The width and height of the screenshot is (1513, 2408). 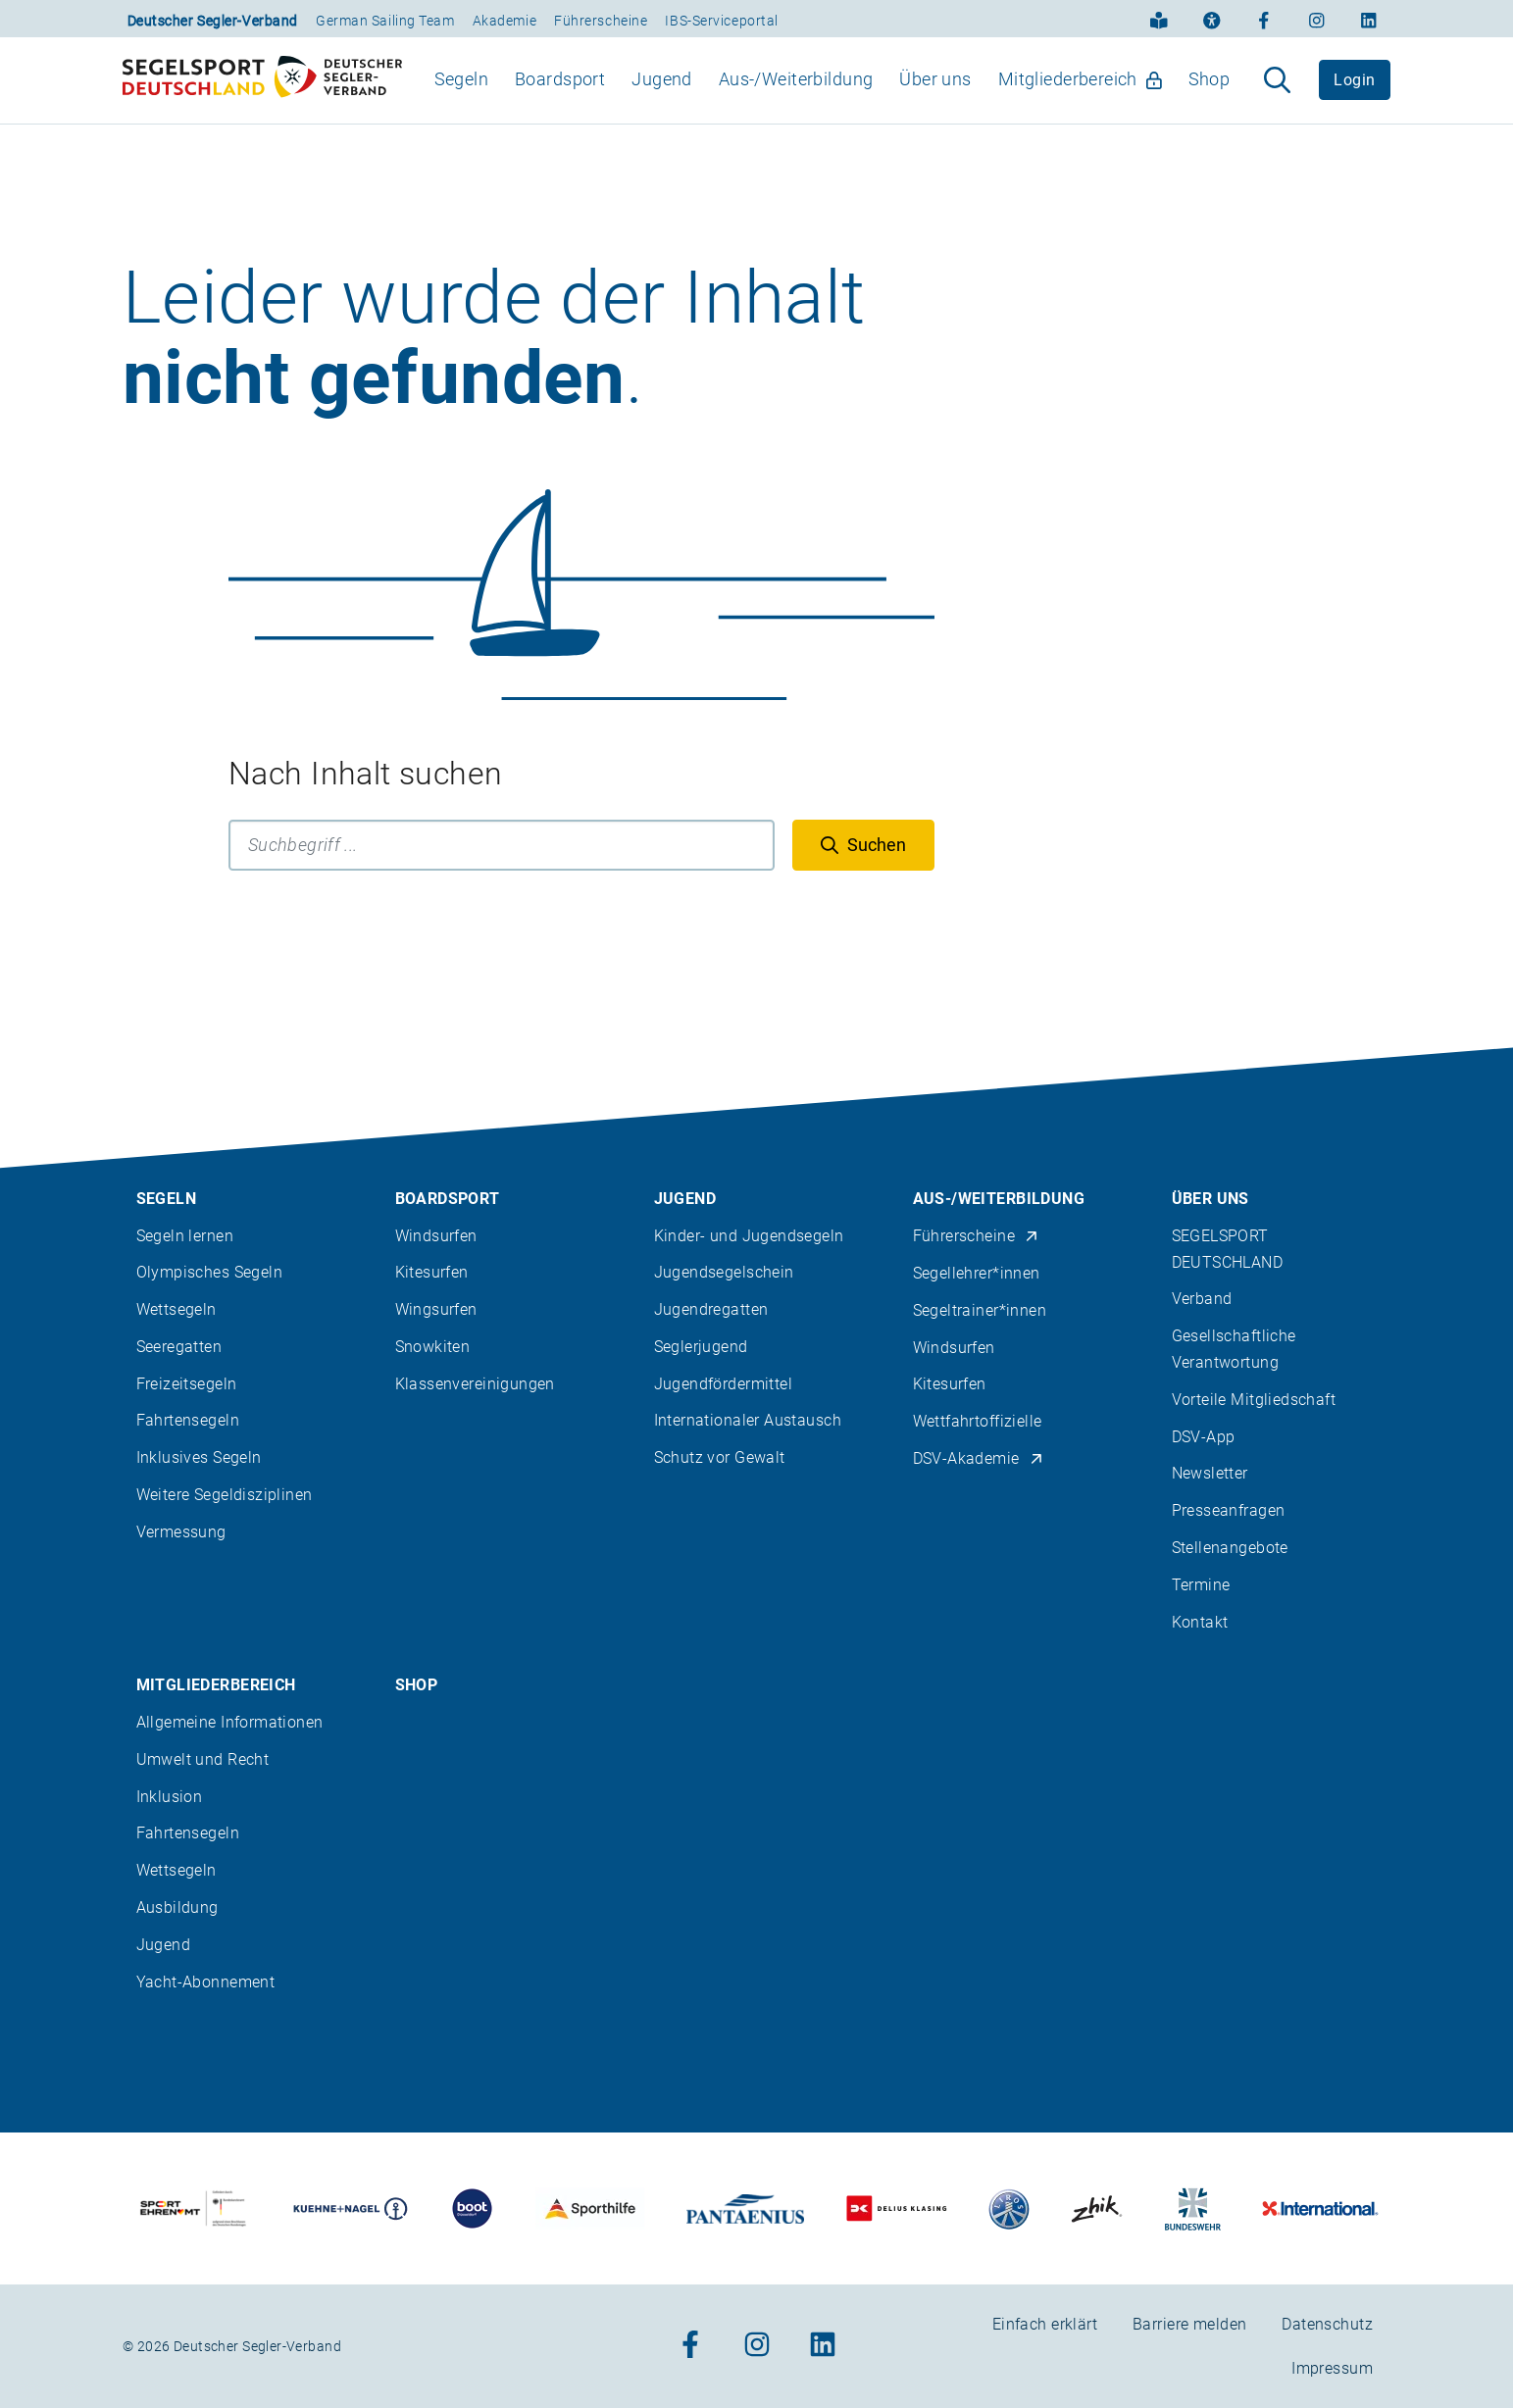 I want to click on Snowkiten [menuitem], so click(x=433, y=1346).